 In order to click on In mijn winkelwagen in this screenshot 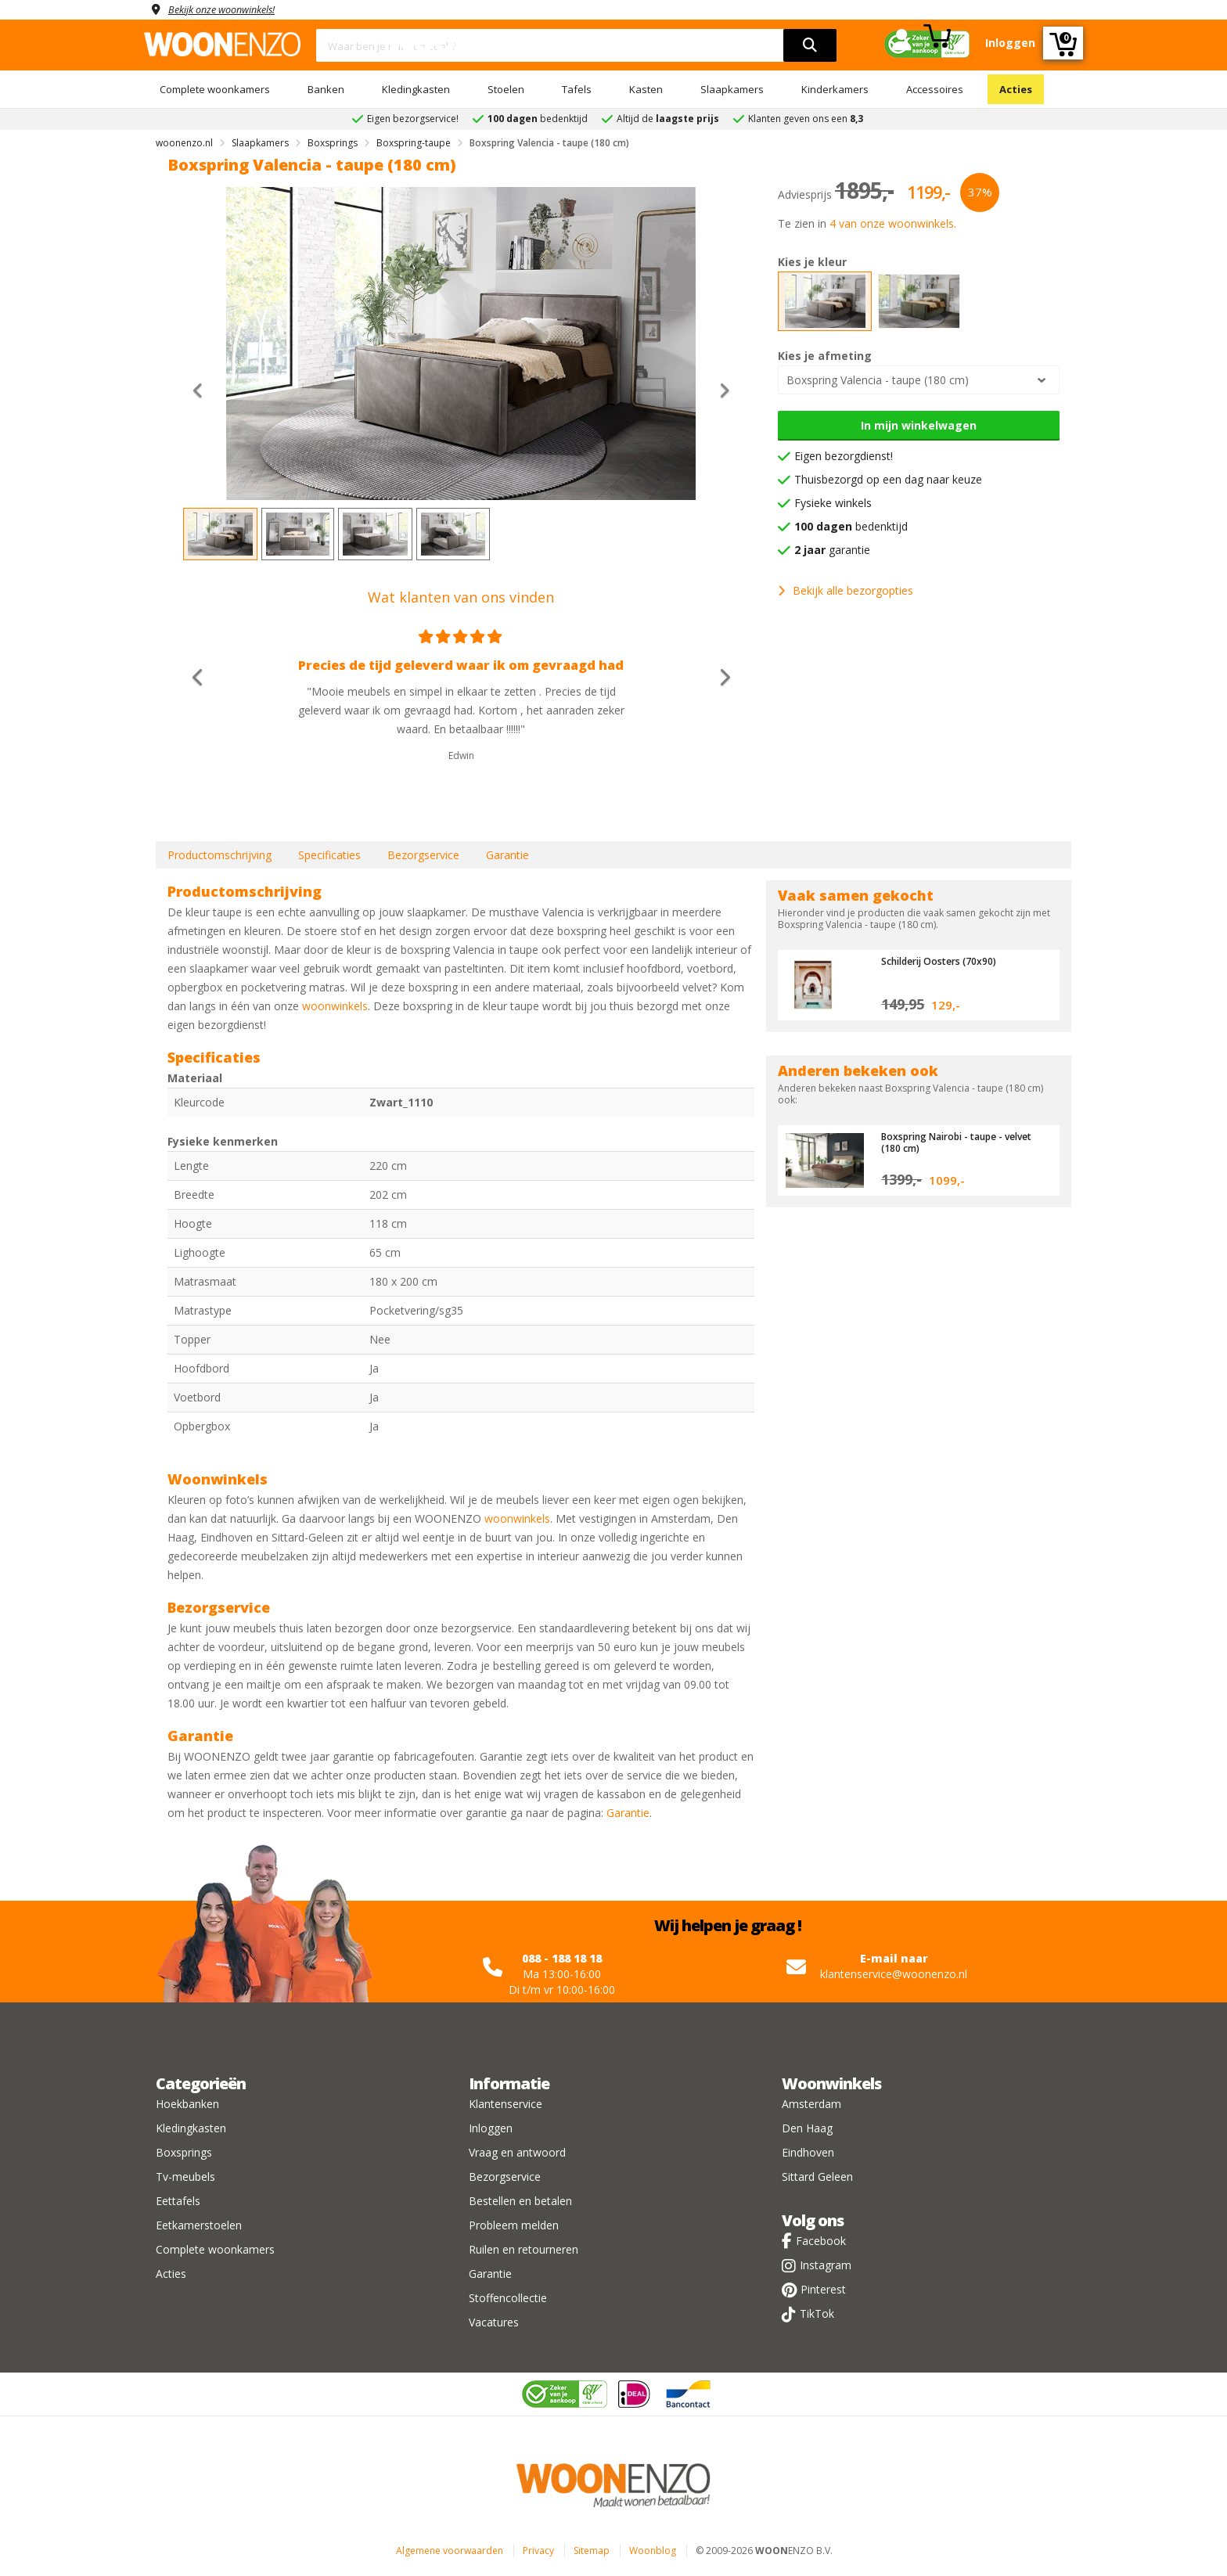, I will do `click(919, 425)`.